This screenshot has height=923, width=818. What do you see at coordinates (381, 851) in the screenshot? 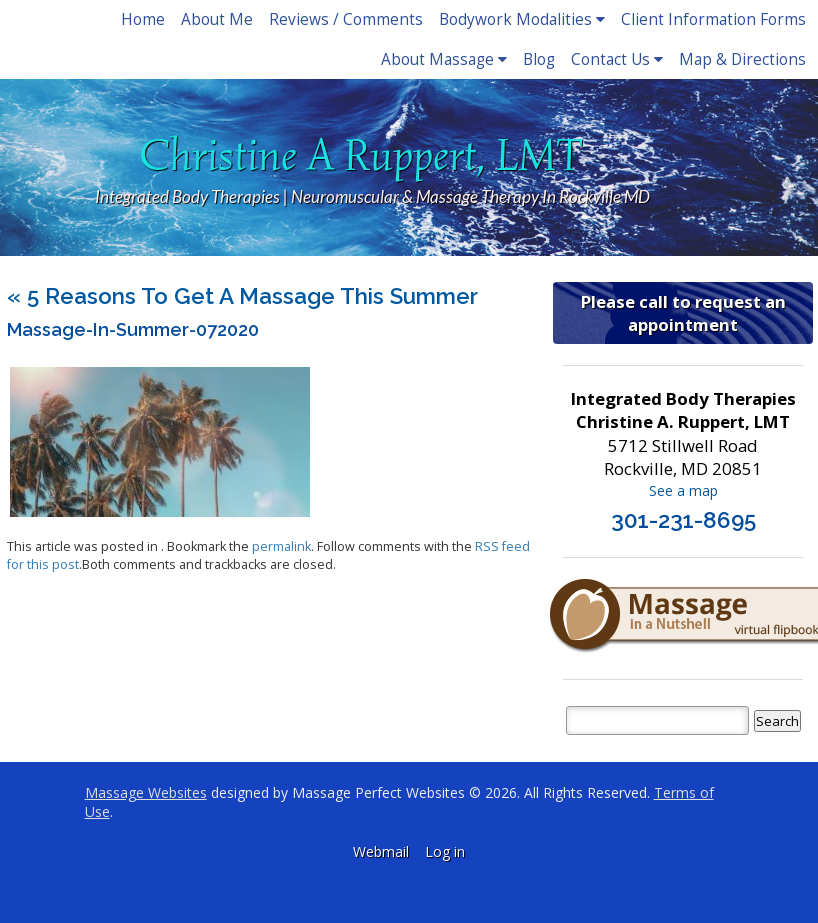
I see `Webmail` at bounding box center [381, 851].